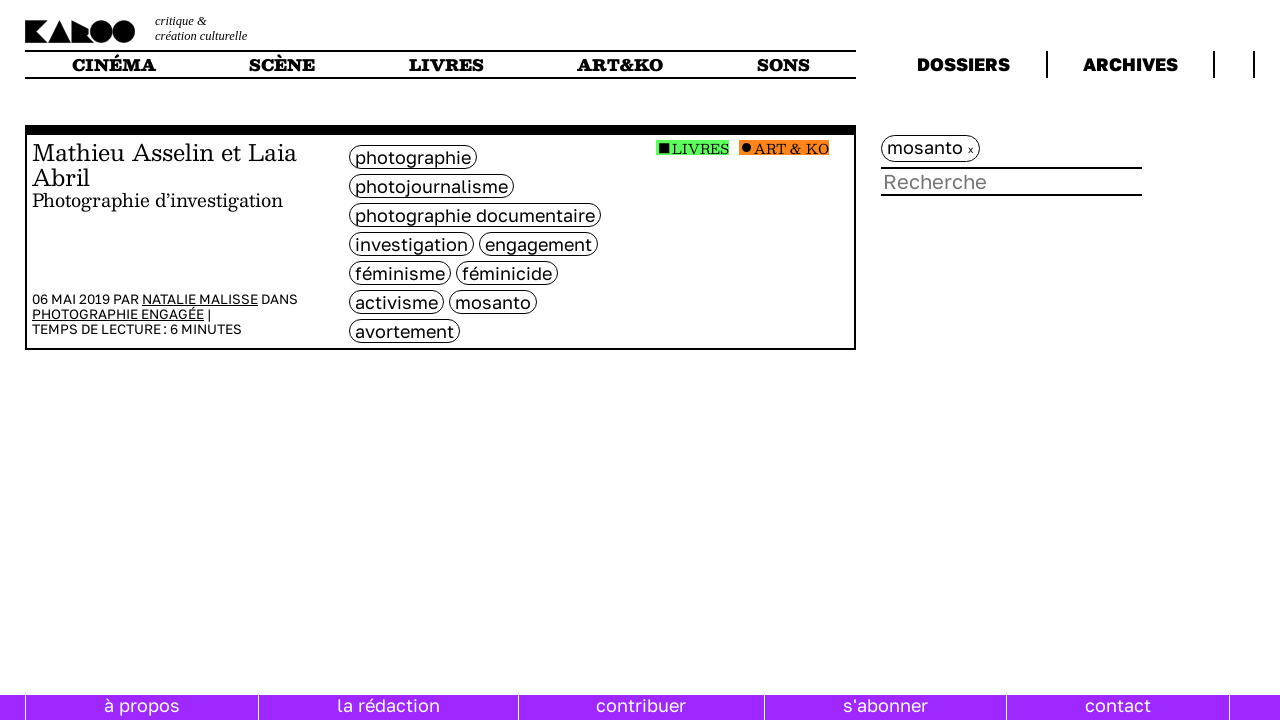 The width and height of the screenshot is (1280, 720). What do you see at coordinates (142, 705) in the screenshot?
I see `à propos` at bounding box center [142, 705].